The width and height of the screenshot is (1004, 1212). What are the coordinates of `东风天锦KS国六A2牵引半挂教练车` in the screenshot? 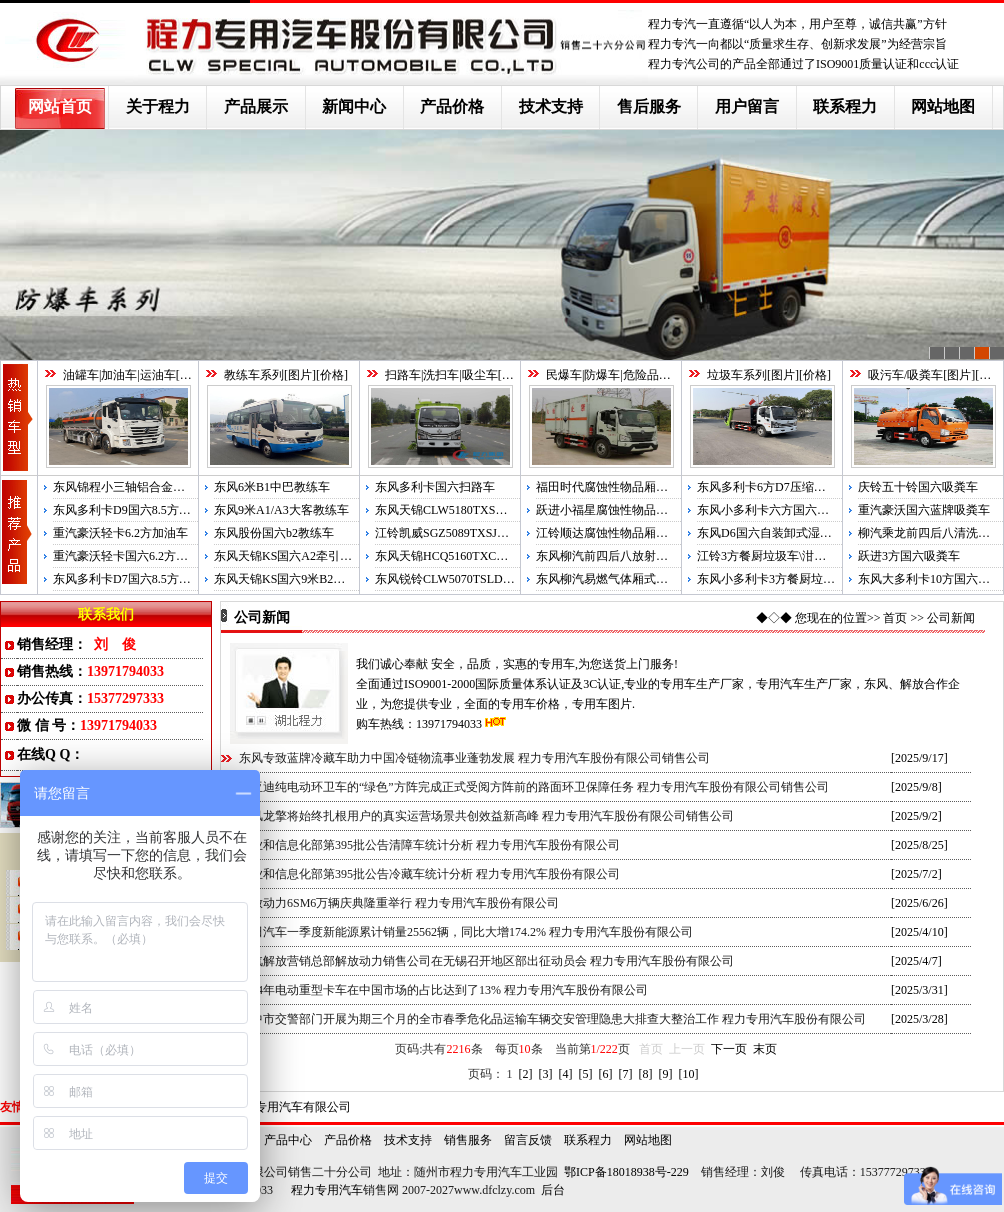 It's located at (307, 556).